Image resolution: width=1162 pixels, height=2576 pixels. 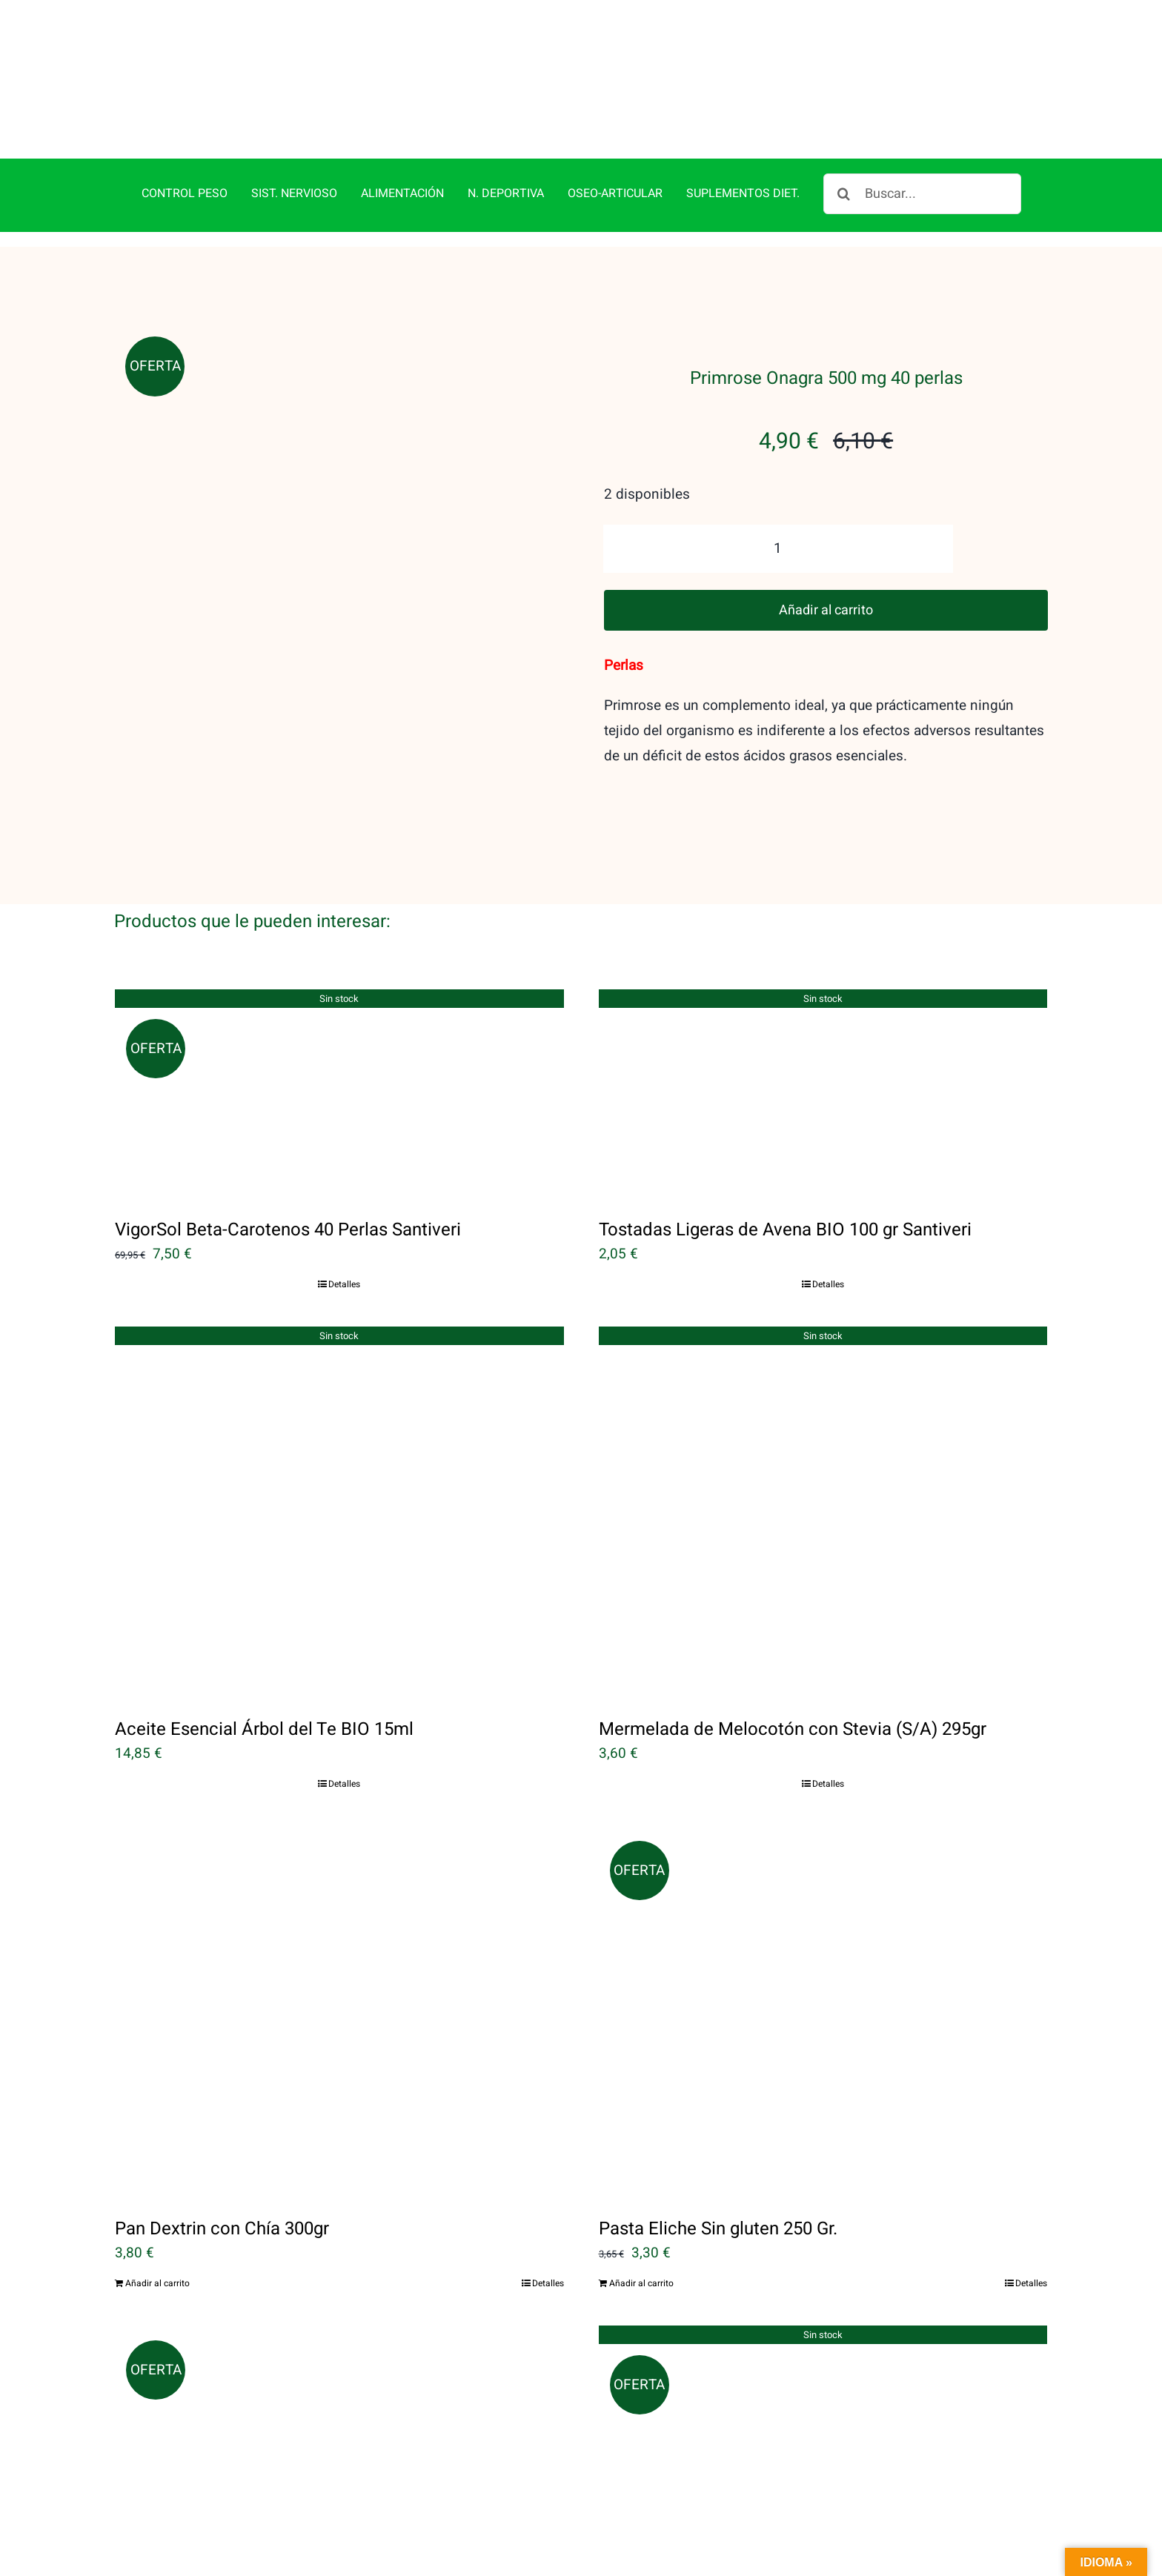 What do you see at coordinates (718, 2229) in the screenshot?
I see `Pasta Eliche Sin gluten 250 Gr.` at bounding box center [718, 2229].